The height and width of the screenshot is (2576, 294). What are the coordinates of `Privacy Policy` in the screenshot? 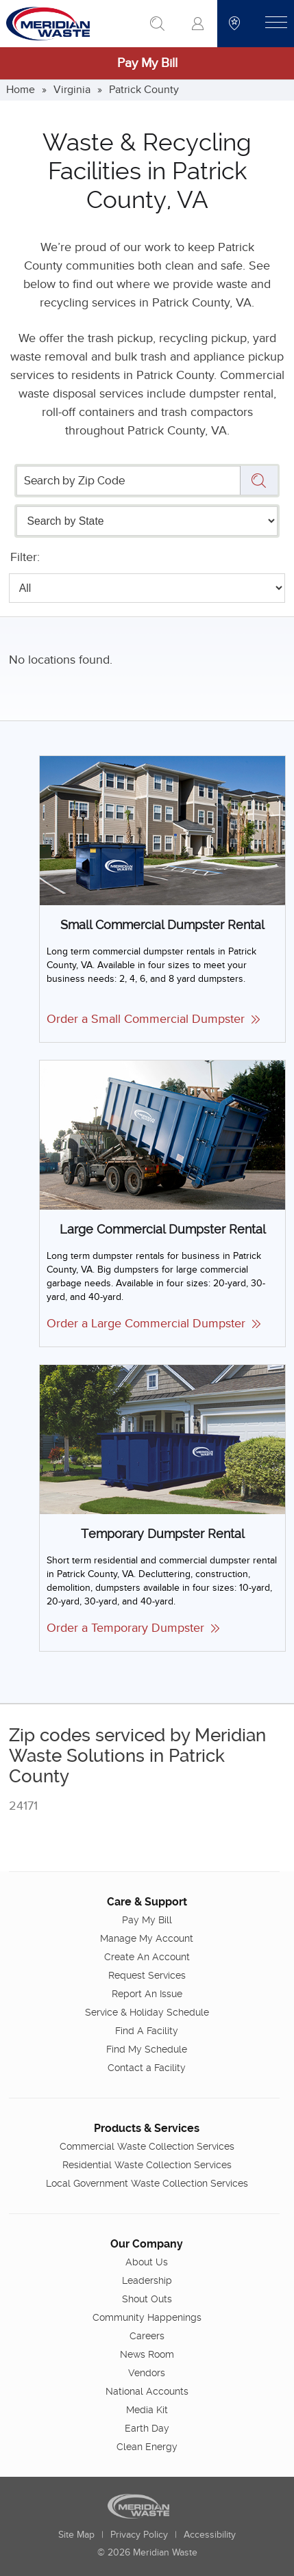 It's located at (139, 2534).